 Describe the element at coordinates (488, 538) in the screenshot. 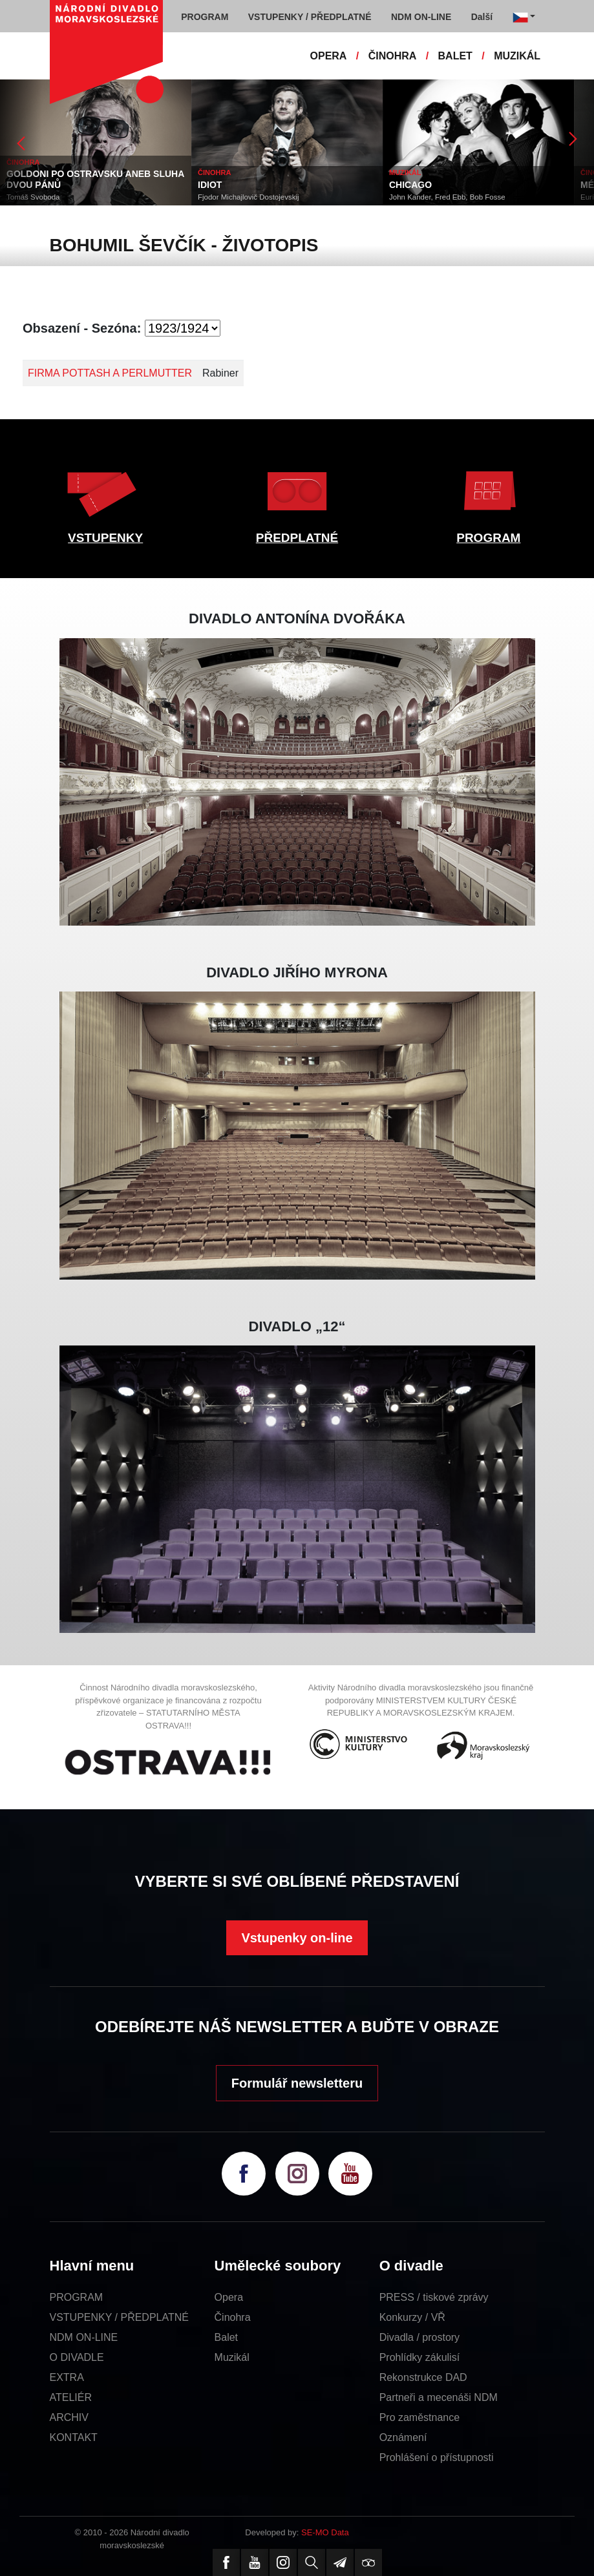

I see `PROGRAM` at that location.